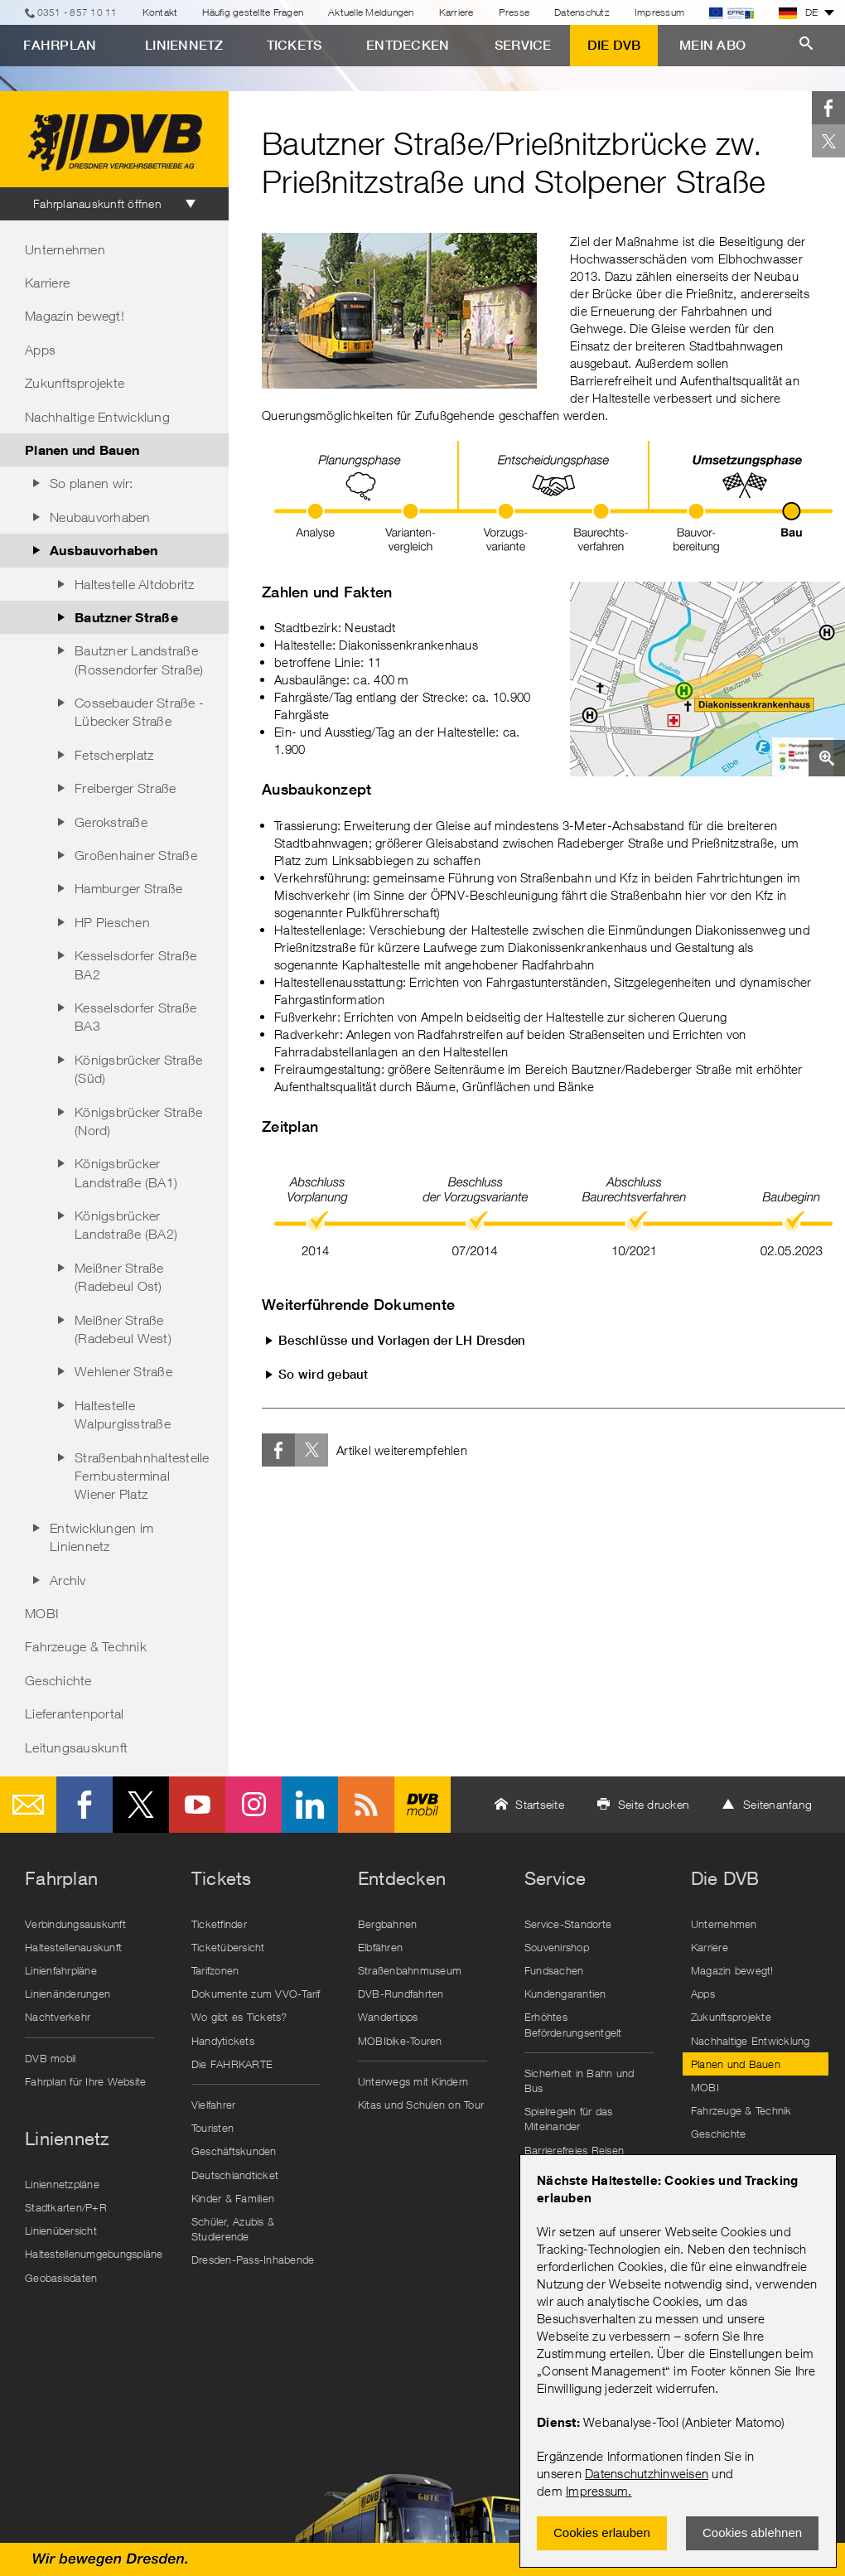 The width and height of the screenshot is (845, 2576). Describe the element at coordinates (136, 855) in the screenshot. I see `Großenhainer Straße` at that location.